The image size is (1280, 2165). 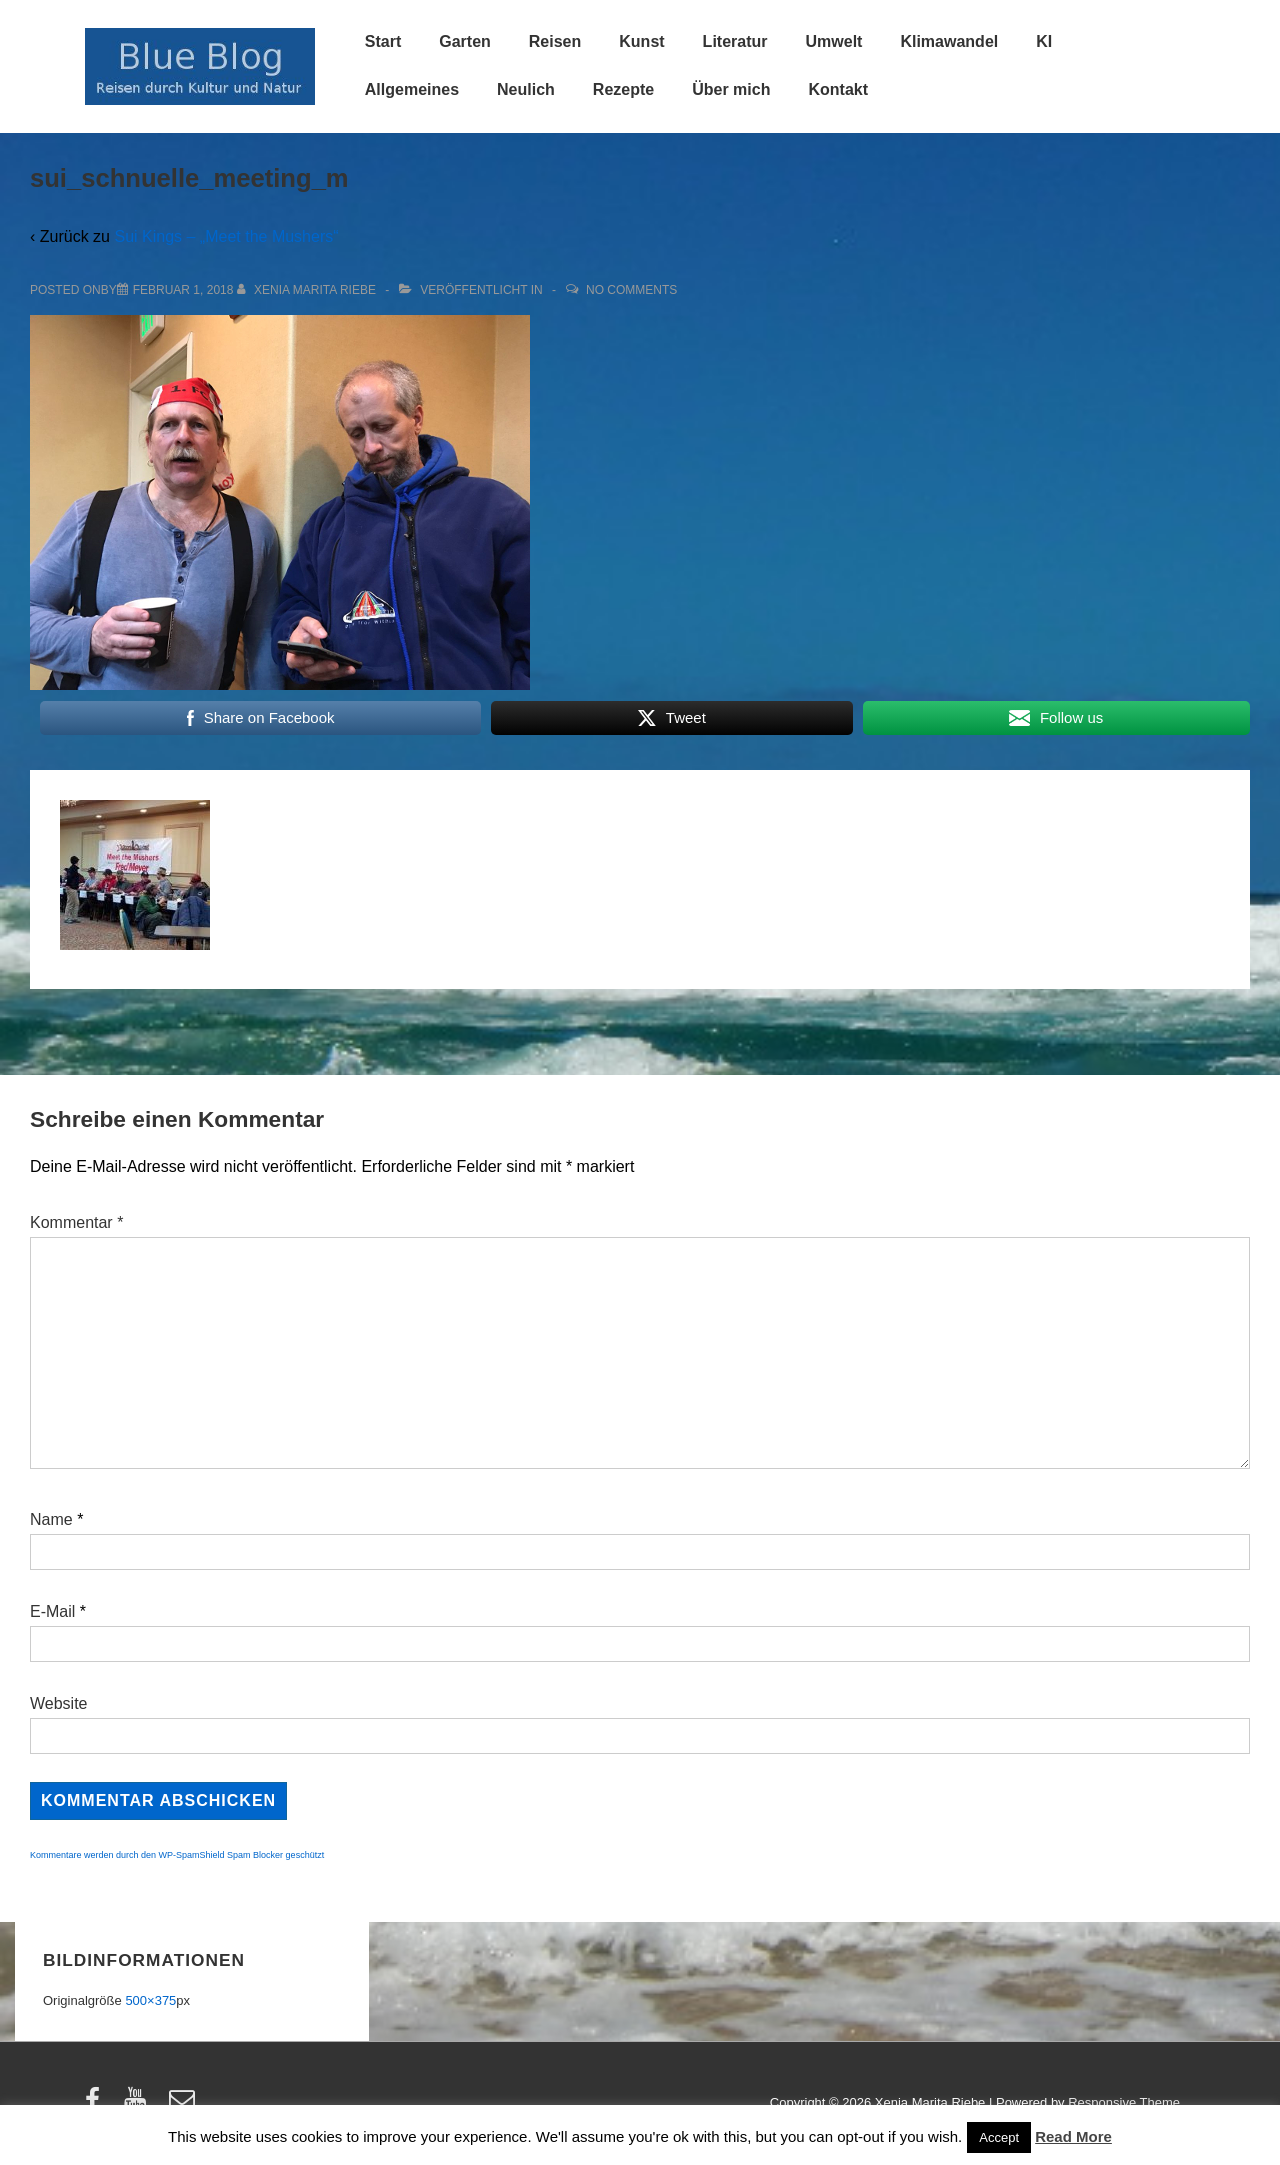 What do you see at coordinates (76, 1222) in the screenshot?
I see `Kommentar` at bounding box center [76, 1222].